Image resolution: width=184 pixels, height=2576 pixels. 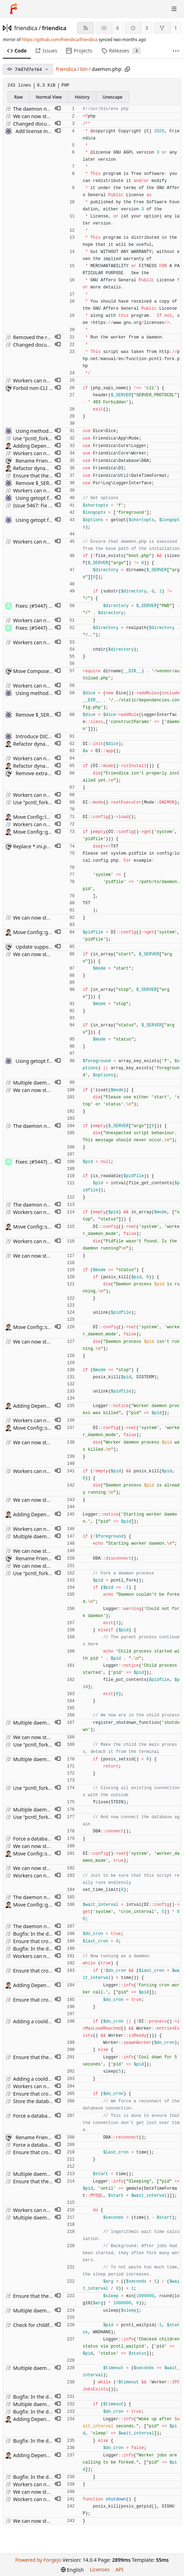 I want to click on [Copy path], so click(x=127, y=69).